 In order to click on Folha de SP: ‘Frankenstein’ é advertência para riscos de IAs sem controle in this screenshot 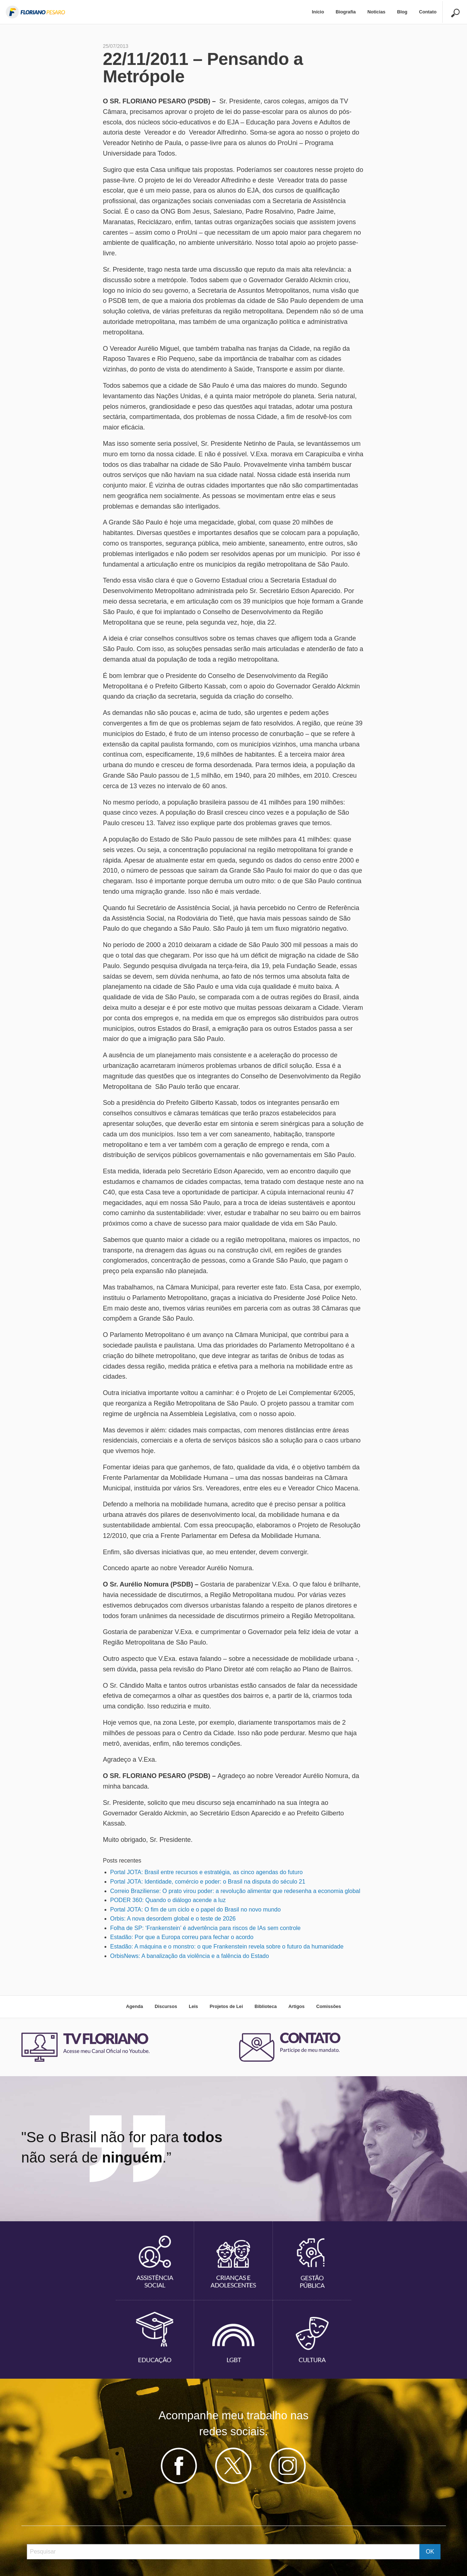, I will do `click(205, 1928)`.